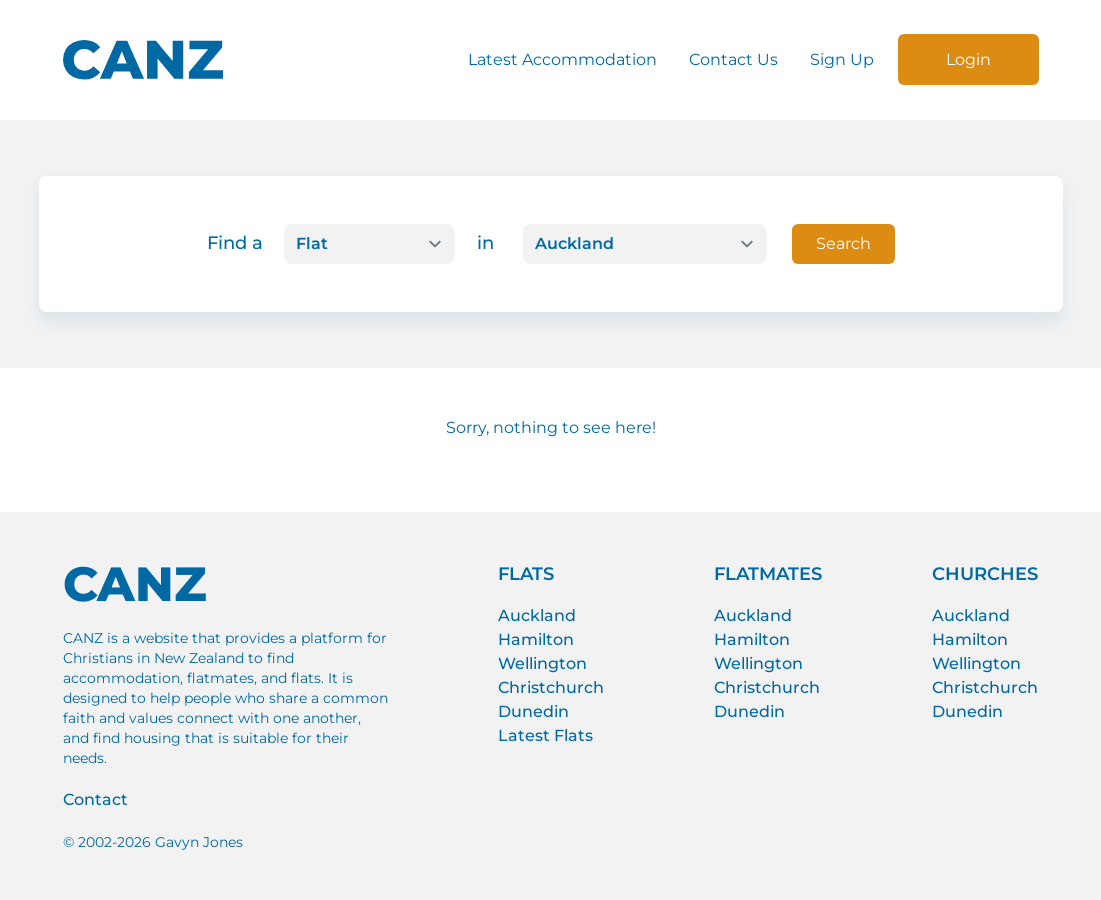 The image size is (1101, 900). What do you see at coordinates (562, 59) in the screenshot?
I see `Latest Accommodation` at bounding box center [562, 59].